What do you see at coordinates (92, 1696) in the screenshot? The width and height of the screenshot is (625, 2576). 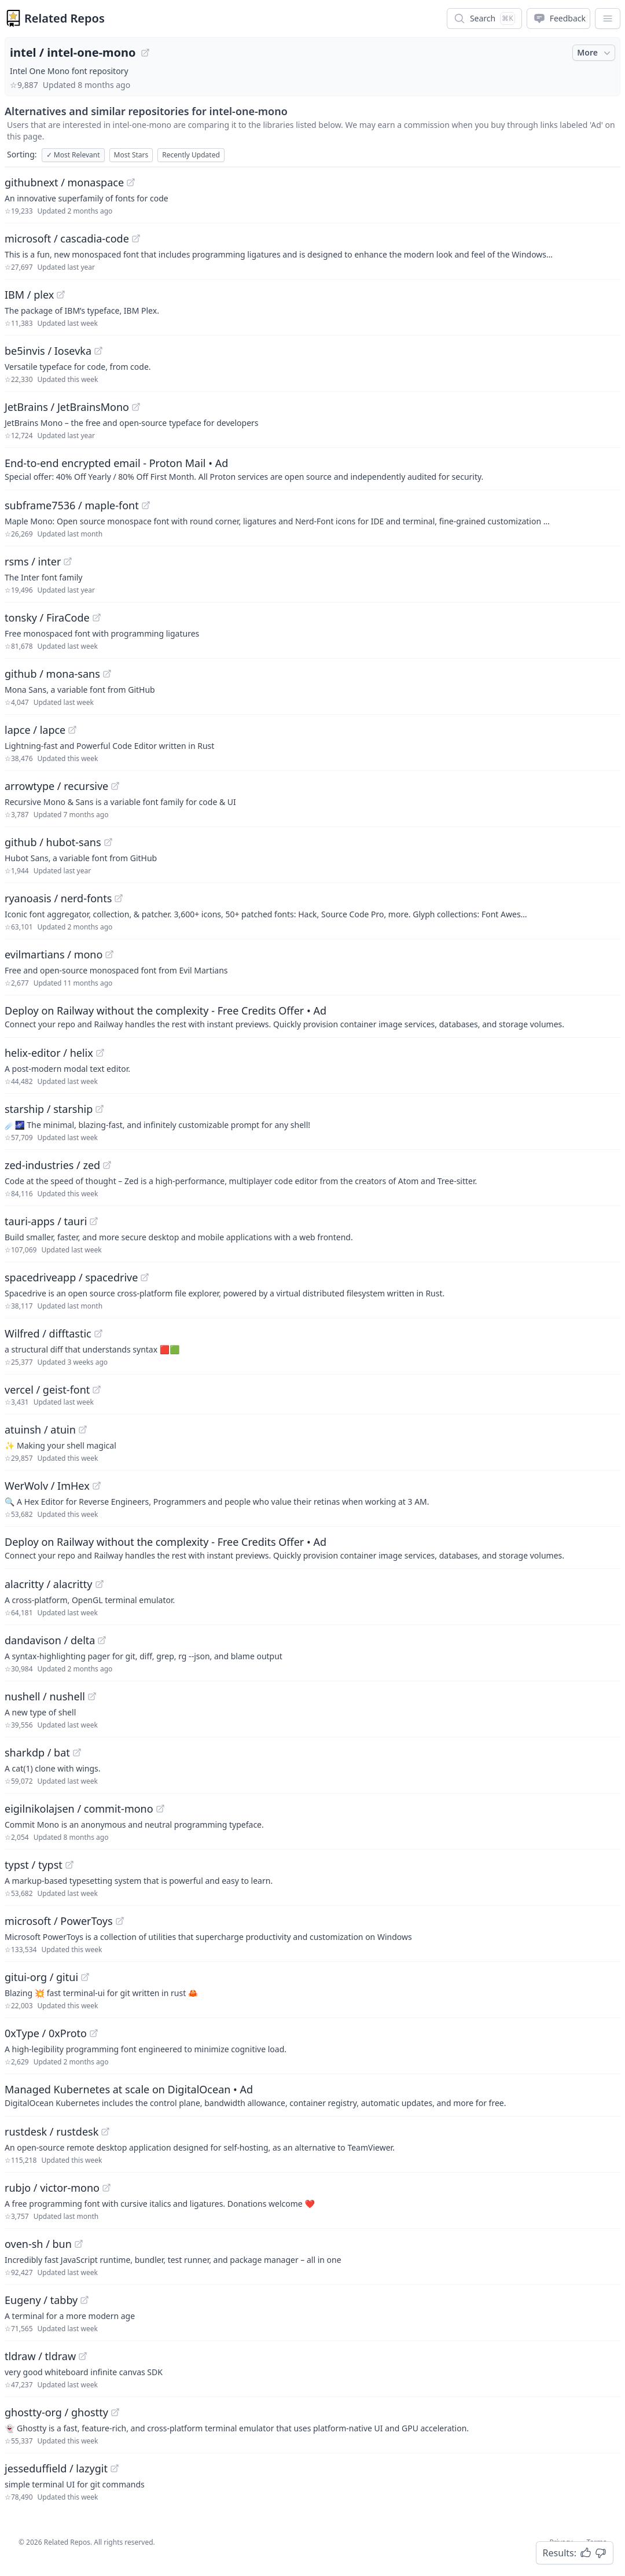 I see `[View "nushell/nushell" on GitHub]` at bounding box center [92, 1696].